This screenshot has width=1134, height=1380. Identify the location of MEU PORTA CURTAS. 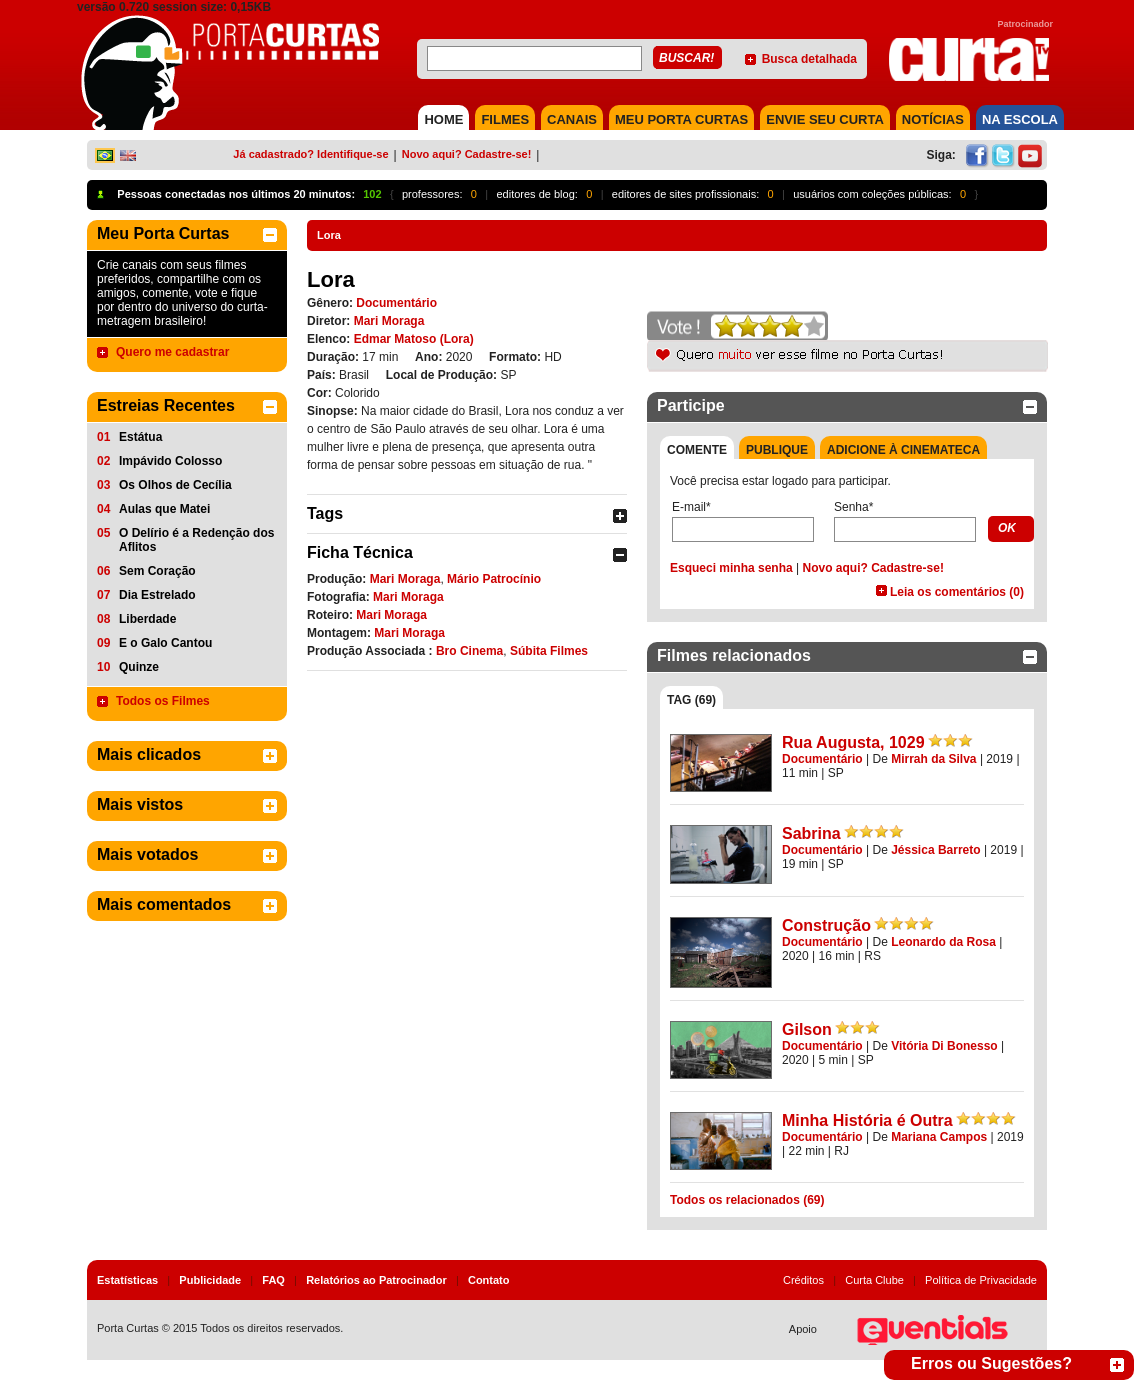
(681, 119).